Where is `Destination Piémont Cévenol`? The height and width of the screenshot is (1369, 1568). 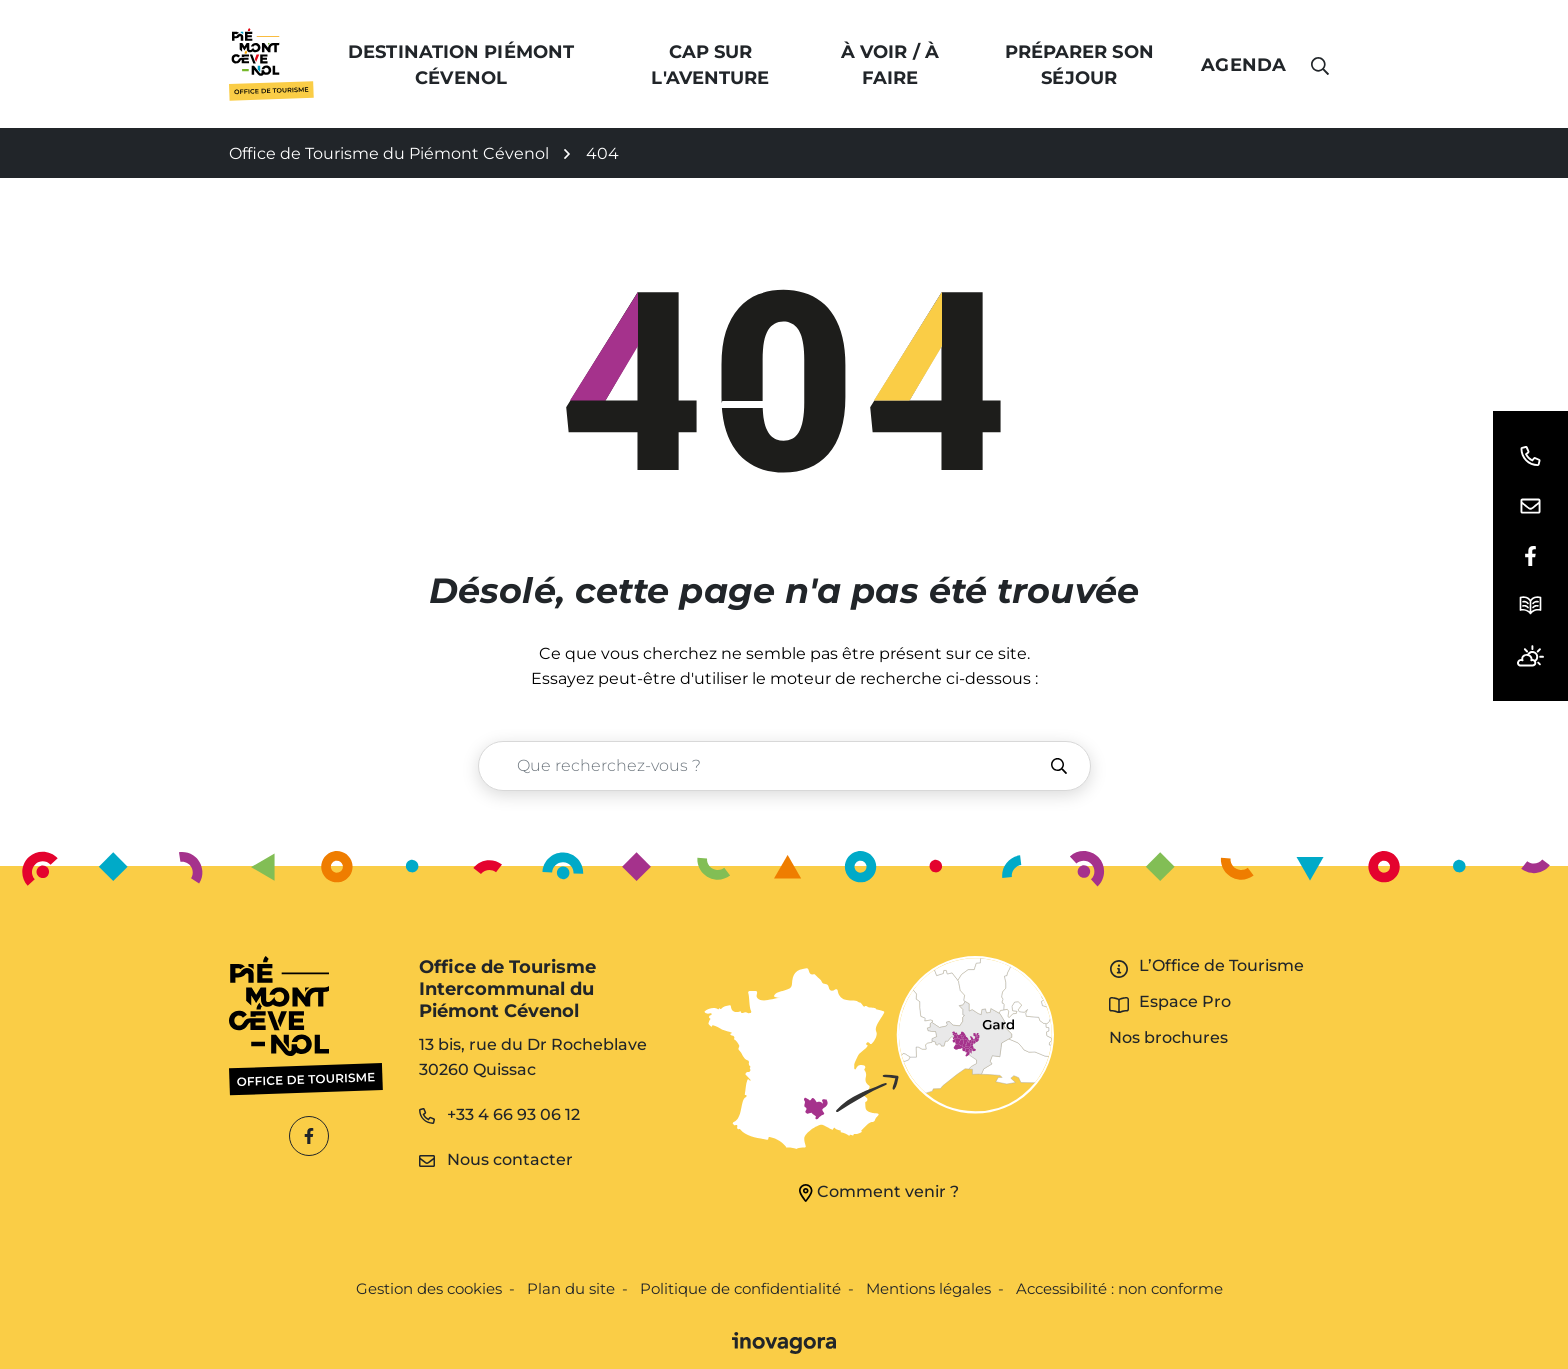 Destination Piémont Cévenol is located at coordinates (461, 65).